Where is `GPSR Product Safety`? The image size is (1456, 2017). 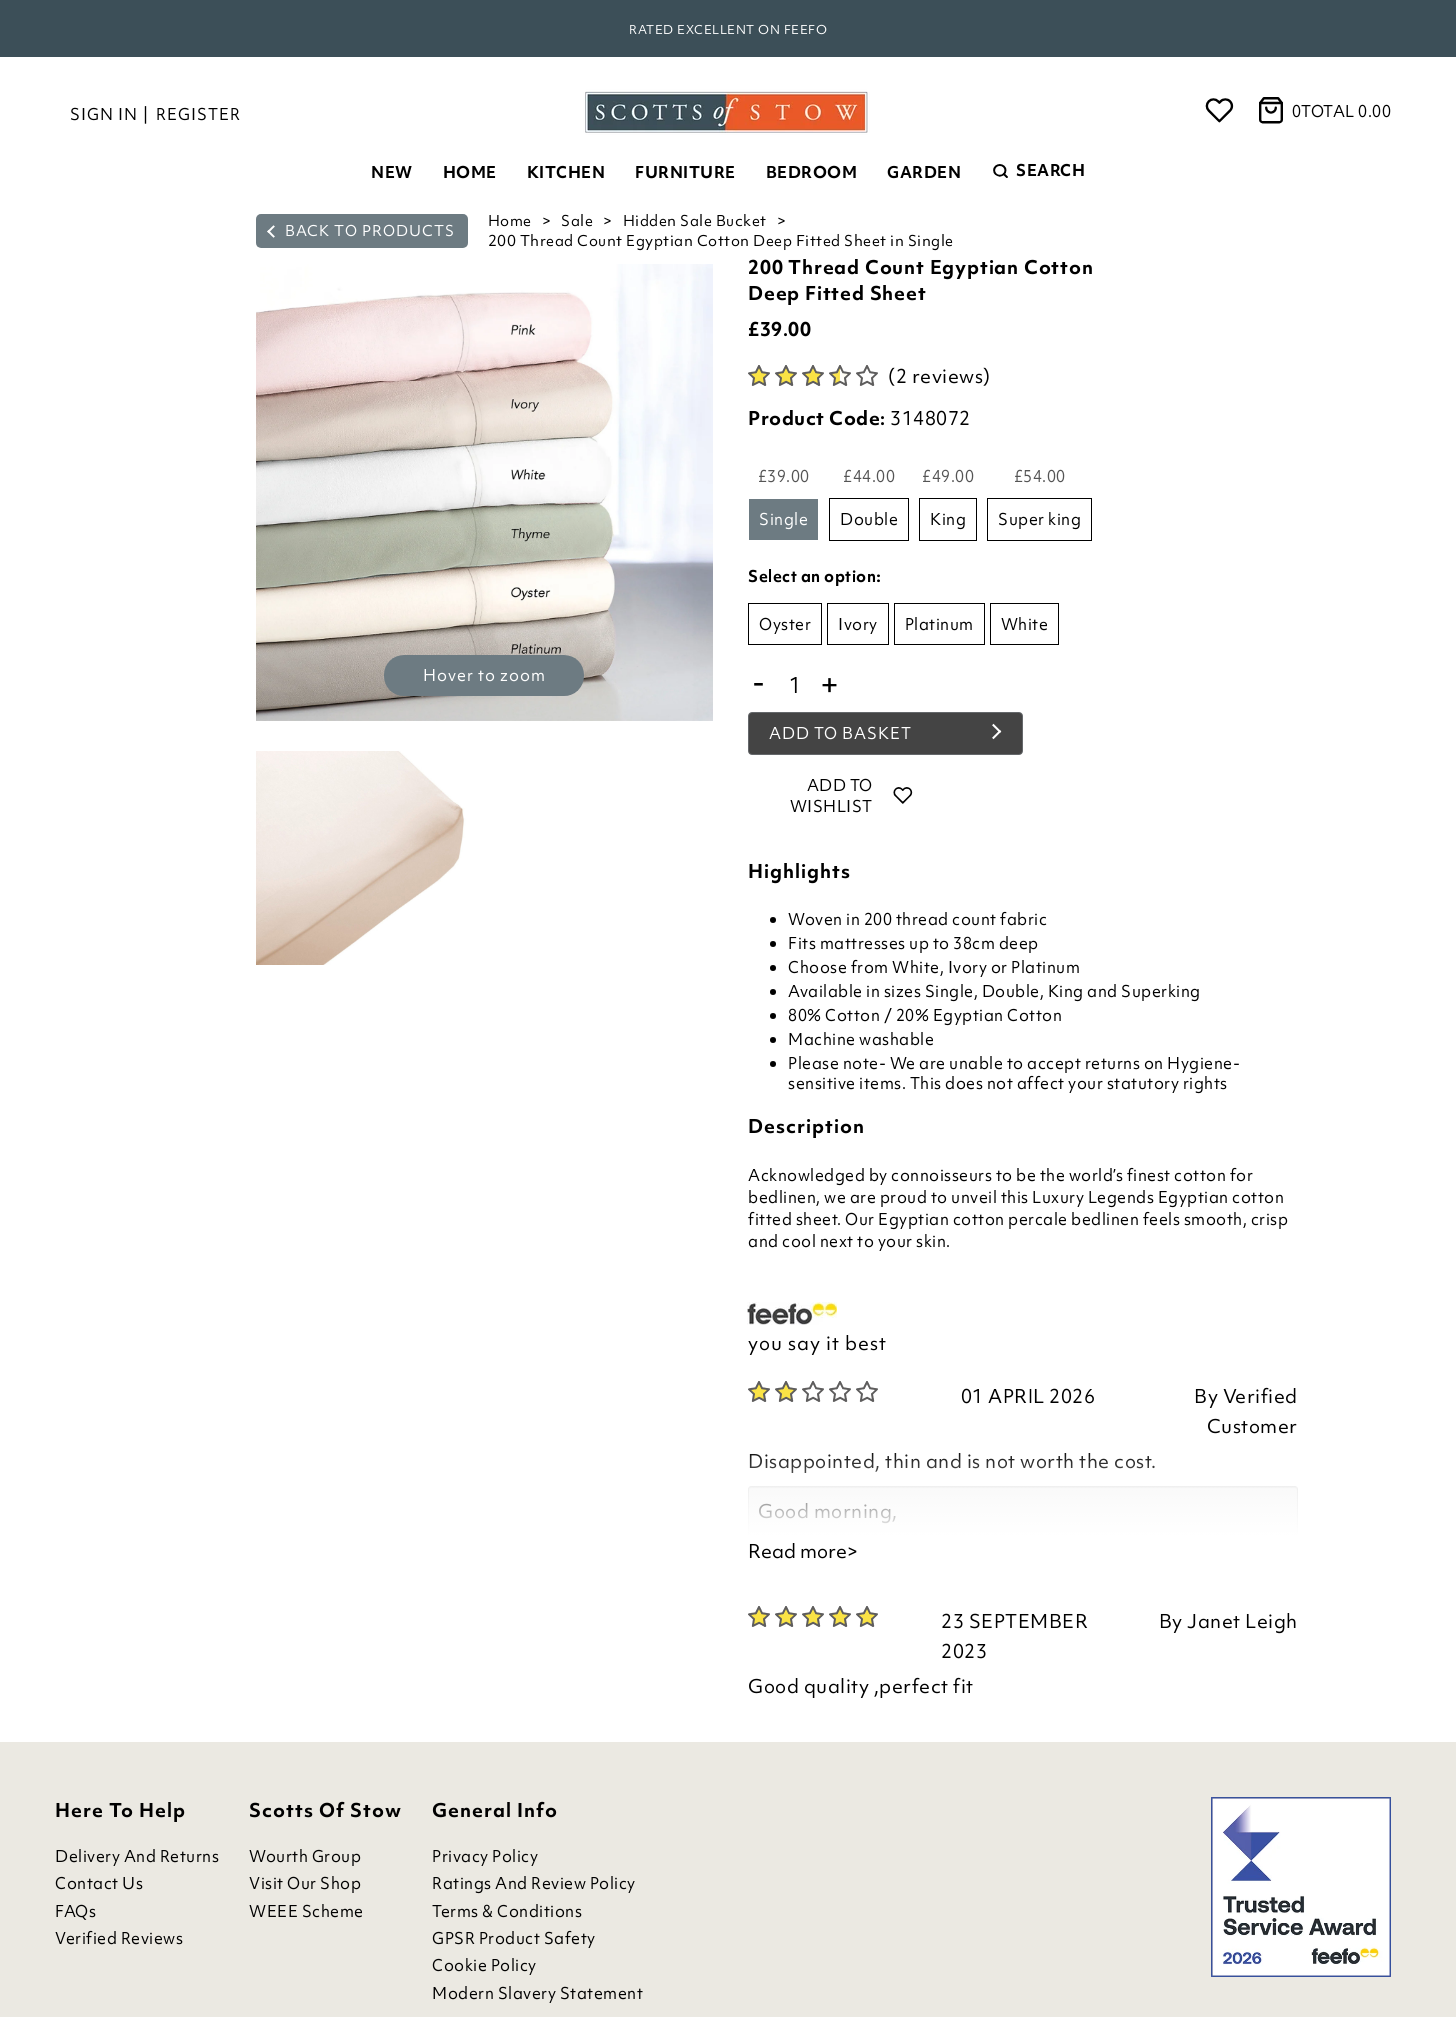 GPSR Product Safety is located at coordinates (514, 1938).